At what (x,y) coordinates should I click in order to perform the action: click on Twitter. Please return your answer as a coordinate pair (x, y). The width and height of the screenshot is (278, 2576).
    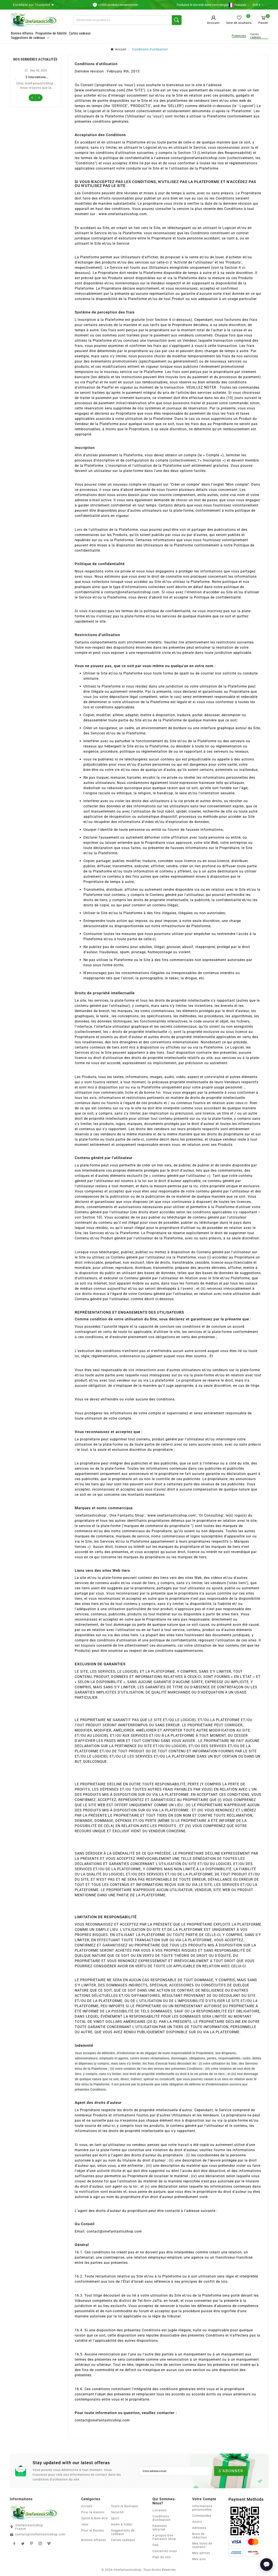
    Looking at the image, I should click on (22, 2543).